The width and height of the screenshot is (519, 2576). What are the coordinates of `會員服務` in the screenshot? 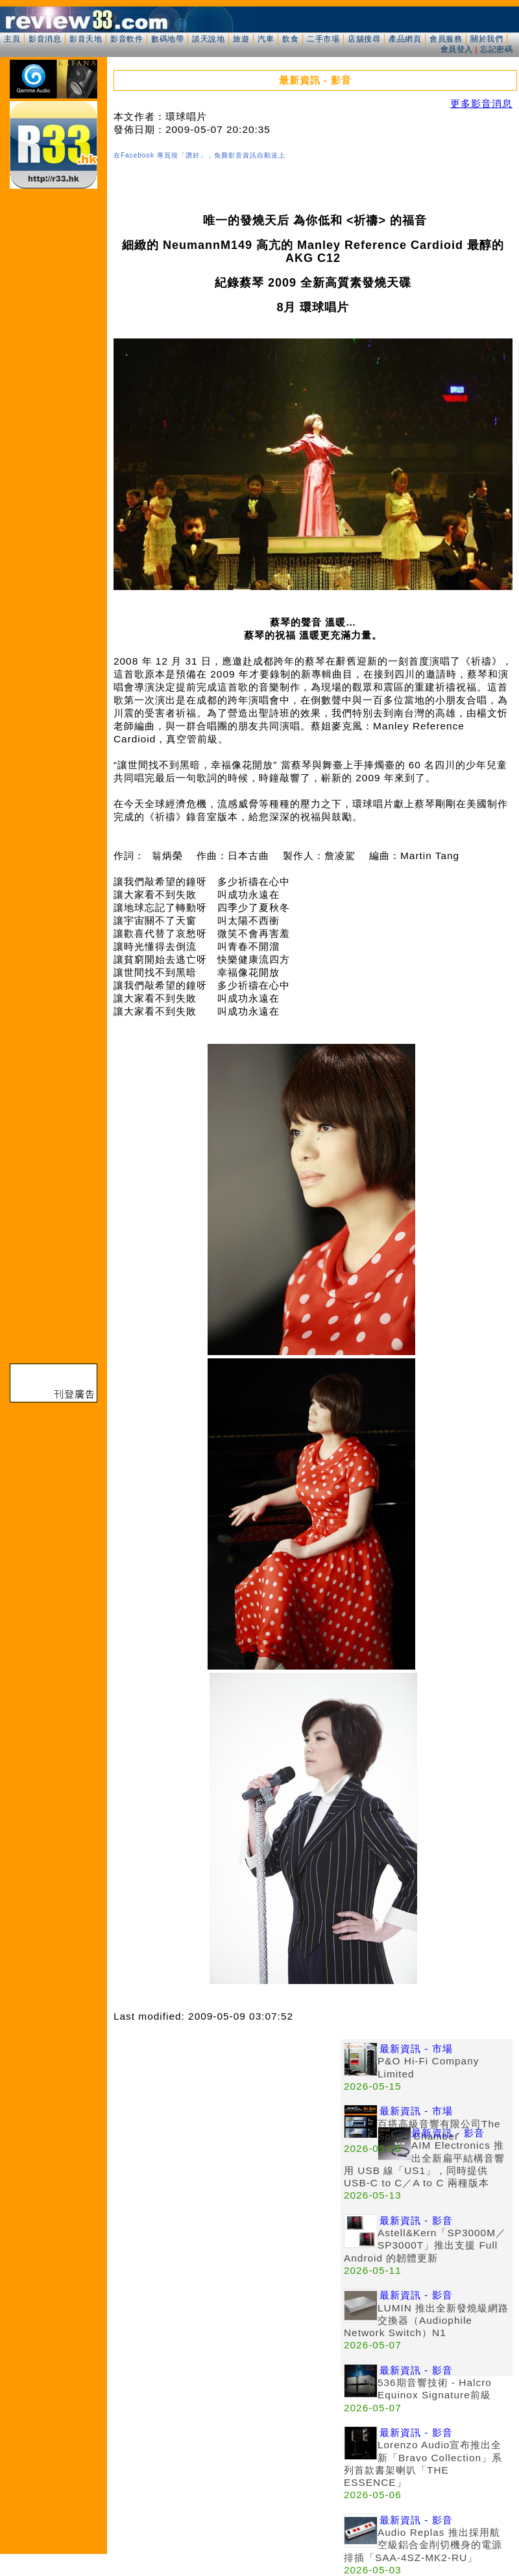 It's located at (445, 38).